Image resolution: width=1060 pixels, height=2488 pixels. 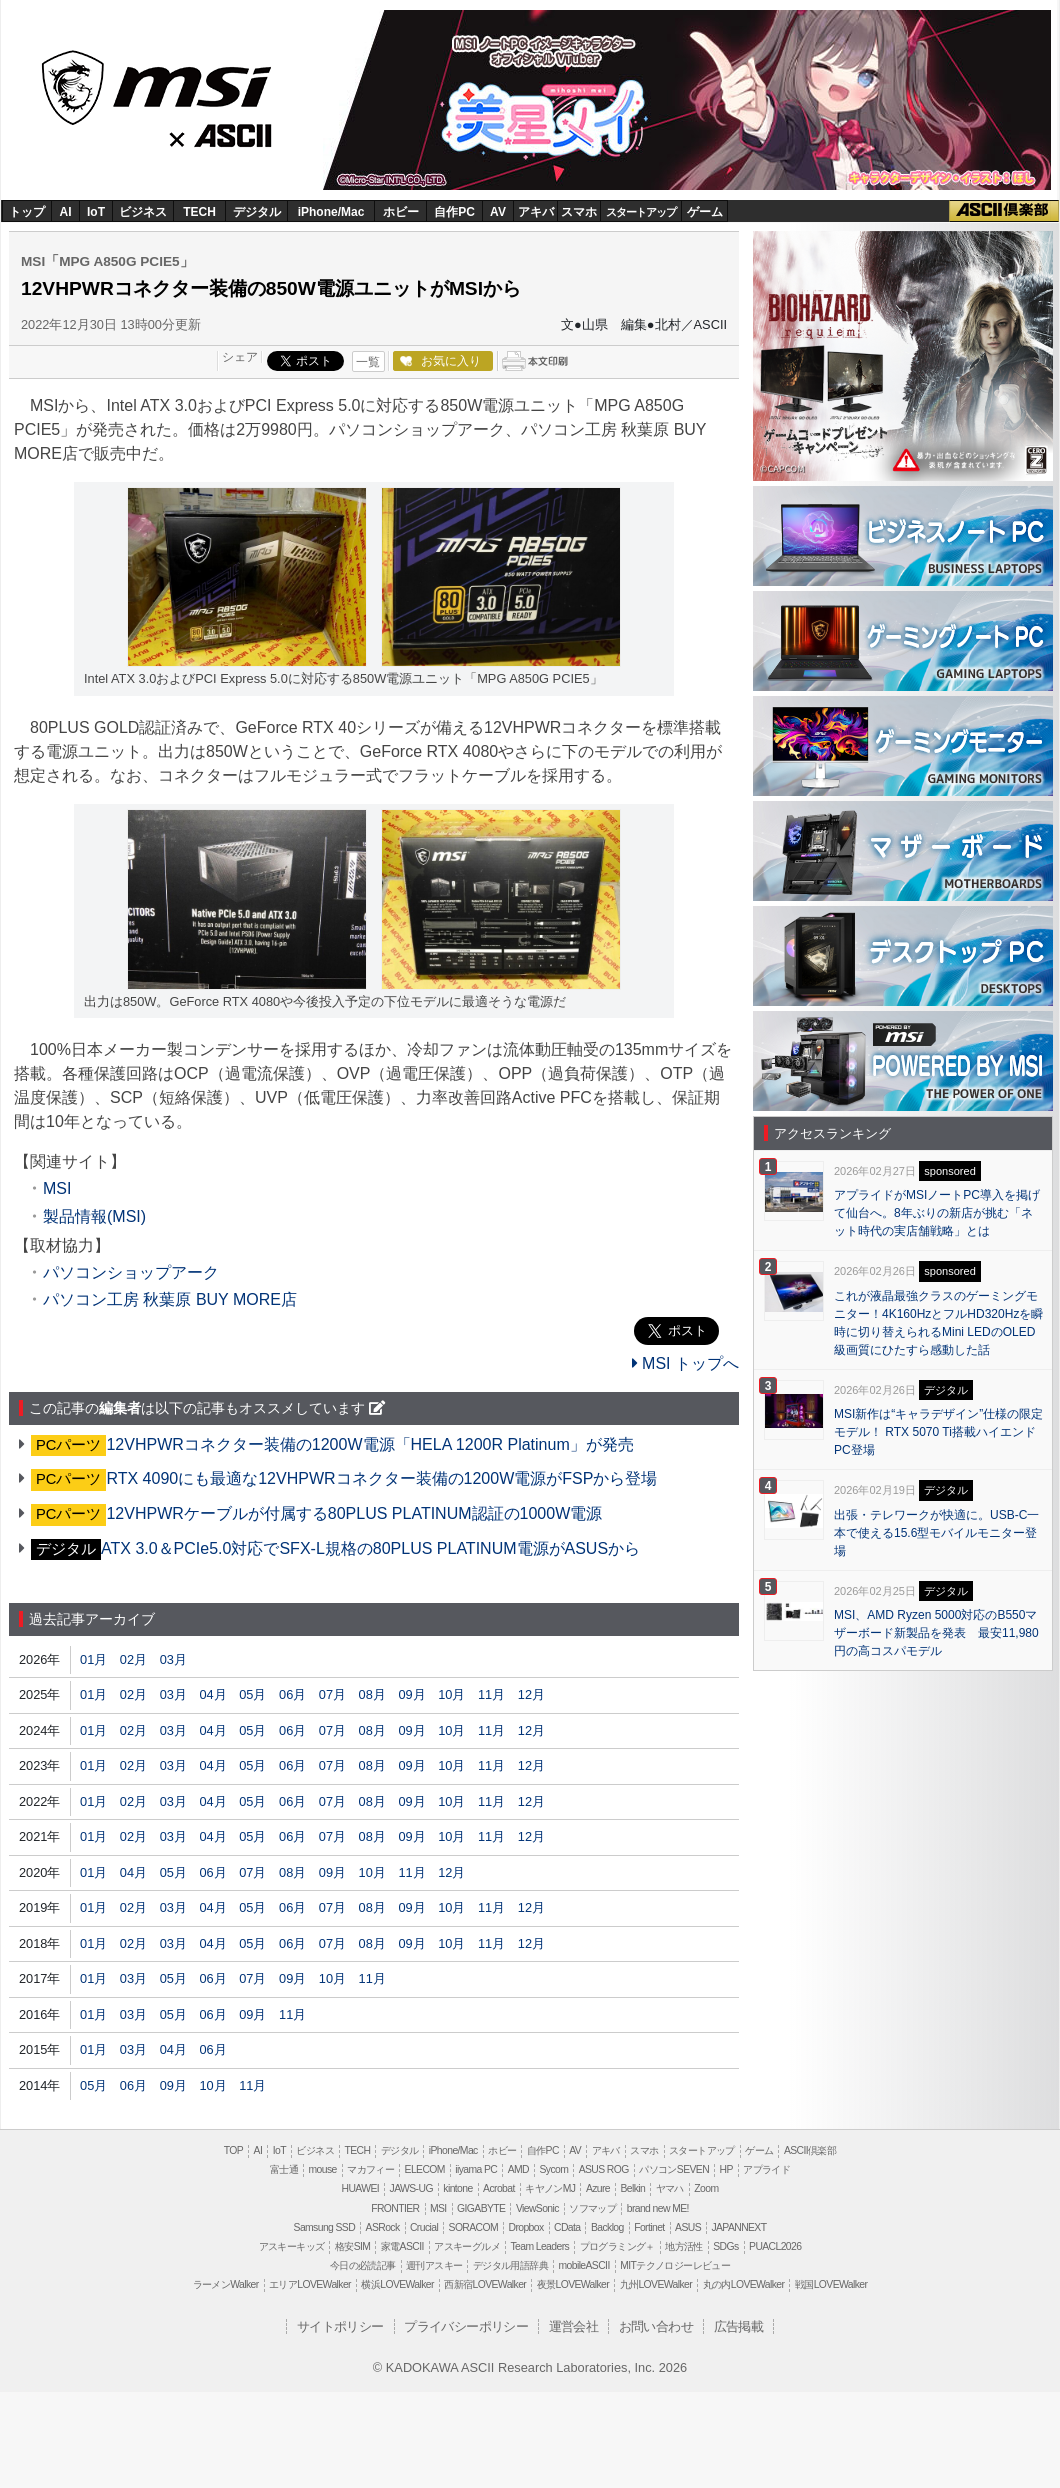 What do you see at coordinates (199, 212) in the screenshot?
I see `TECH` at bounding box center [199, 212].